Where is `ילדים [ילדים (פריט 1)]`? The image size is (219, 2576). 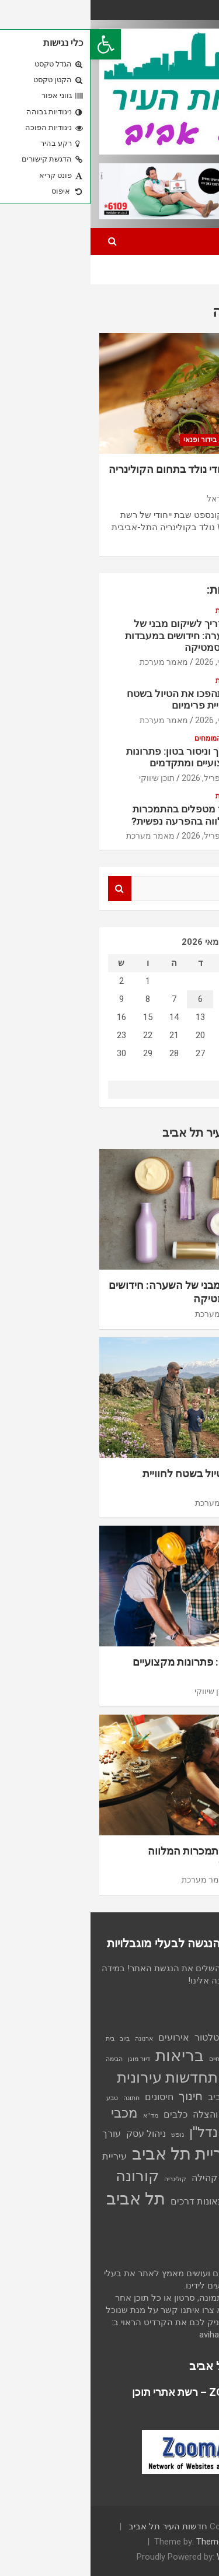 ילדים [ילדים (פריט 1)] is located at coordinates (182, 2115).